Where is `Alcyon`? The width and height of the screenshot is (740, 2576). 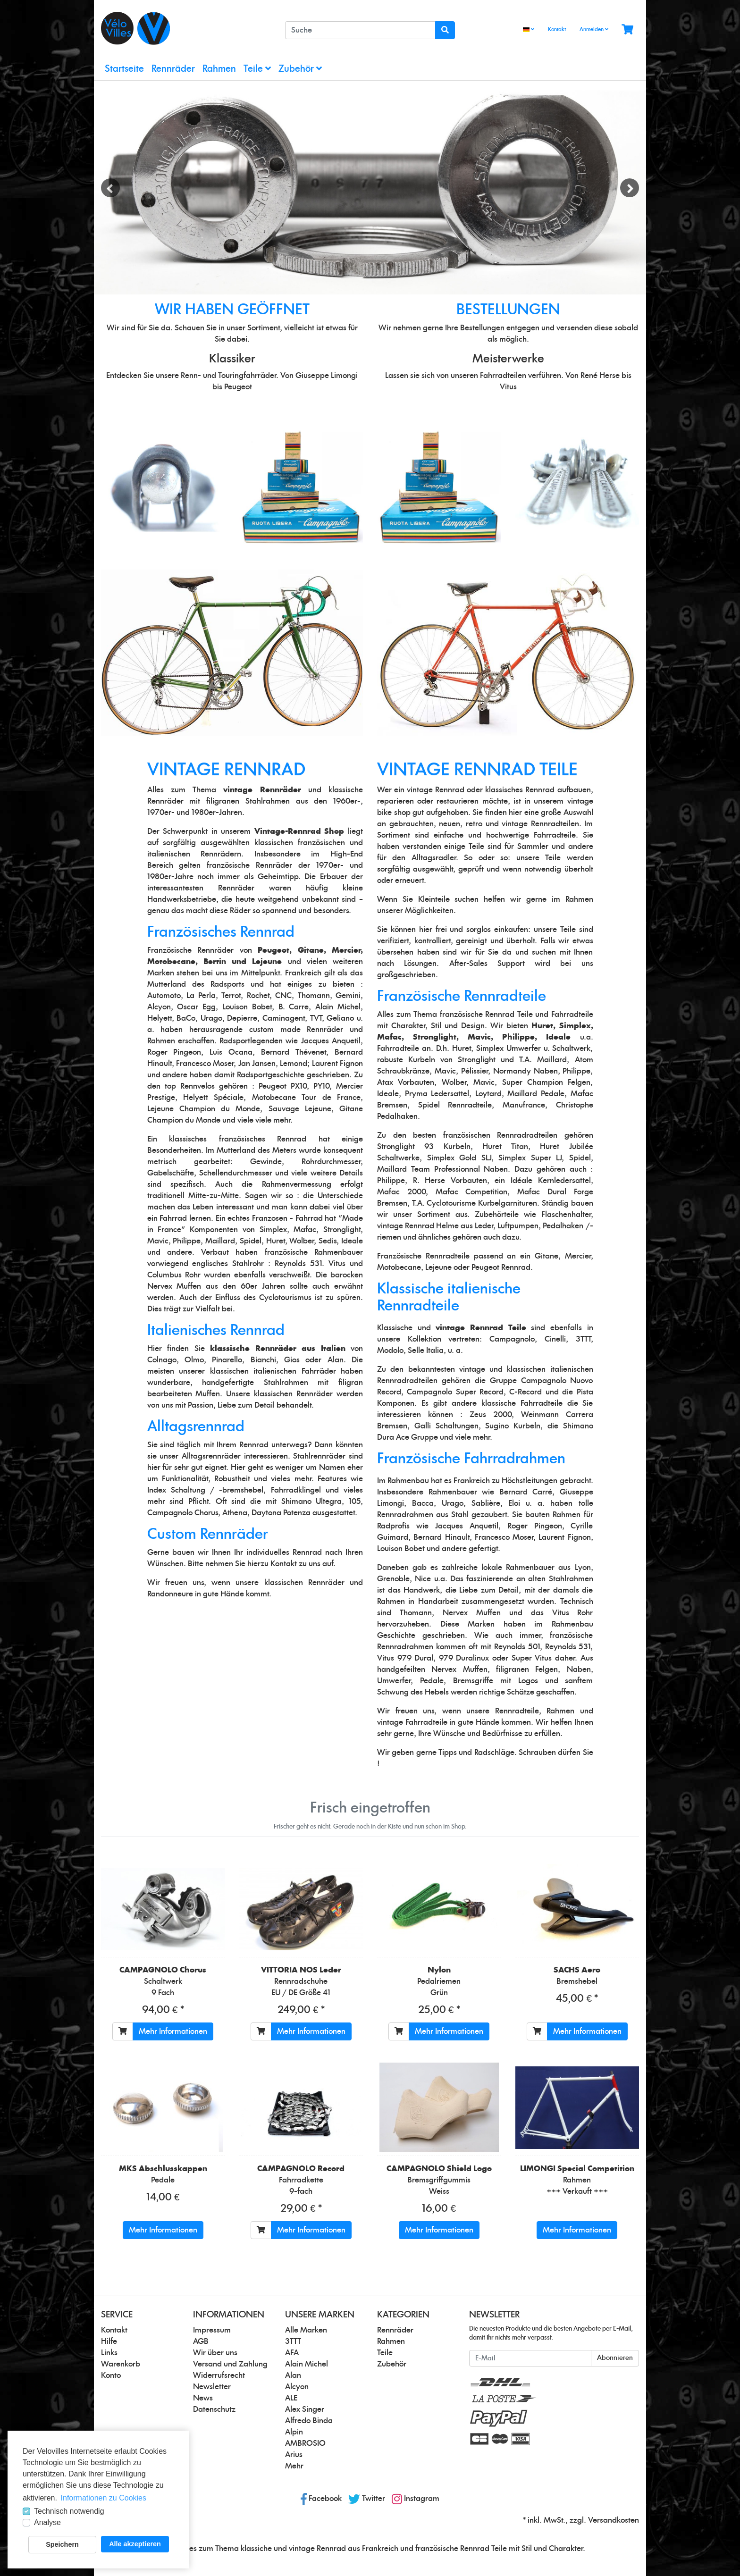
Alcyon is located at coordinates (297, 2387).